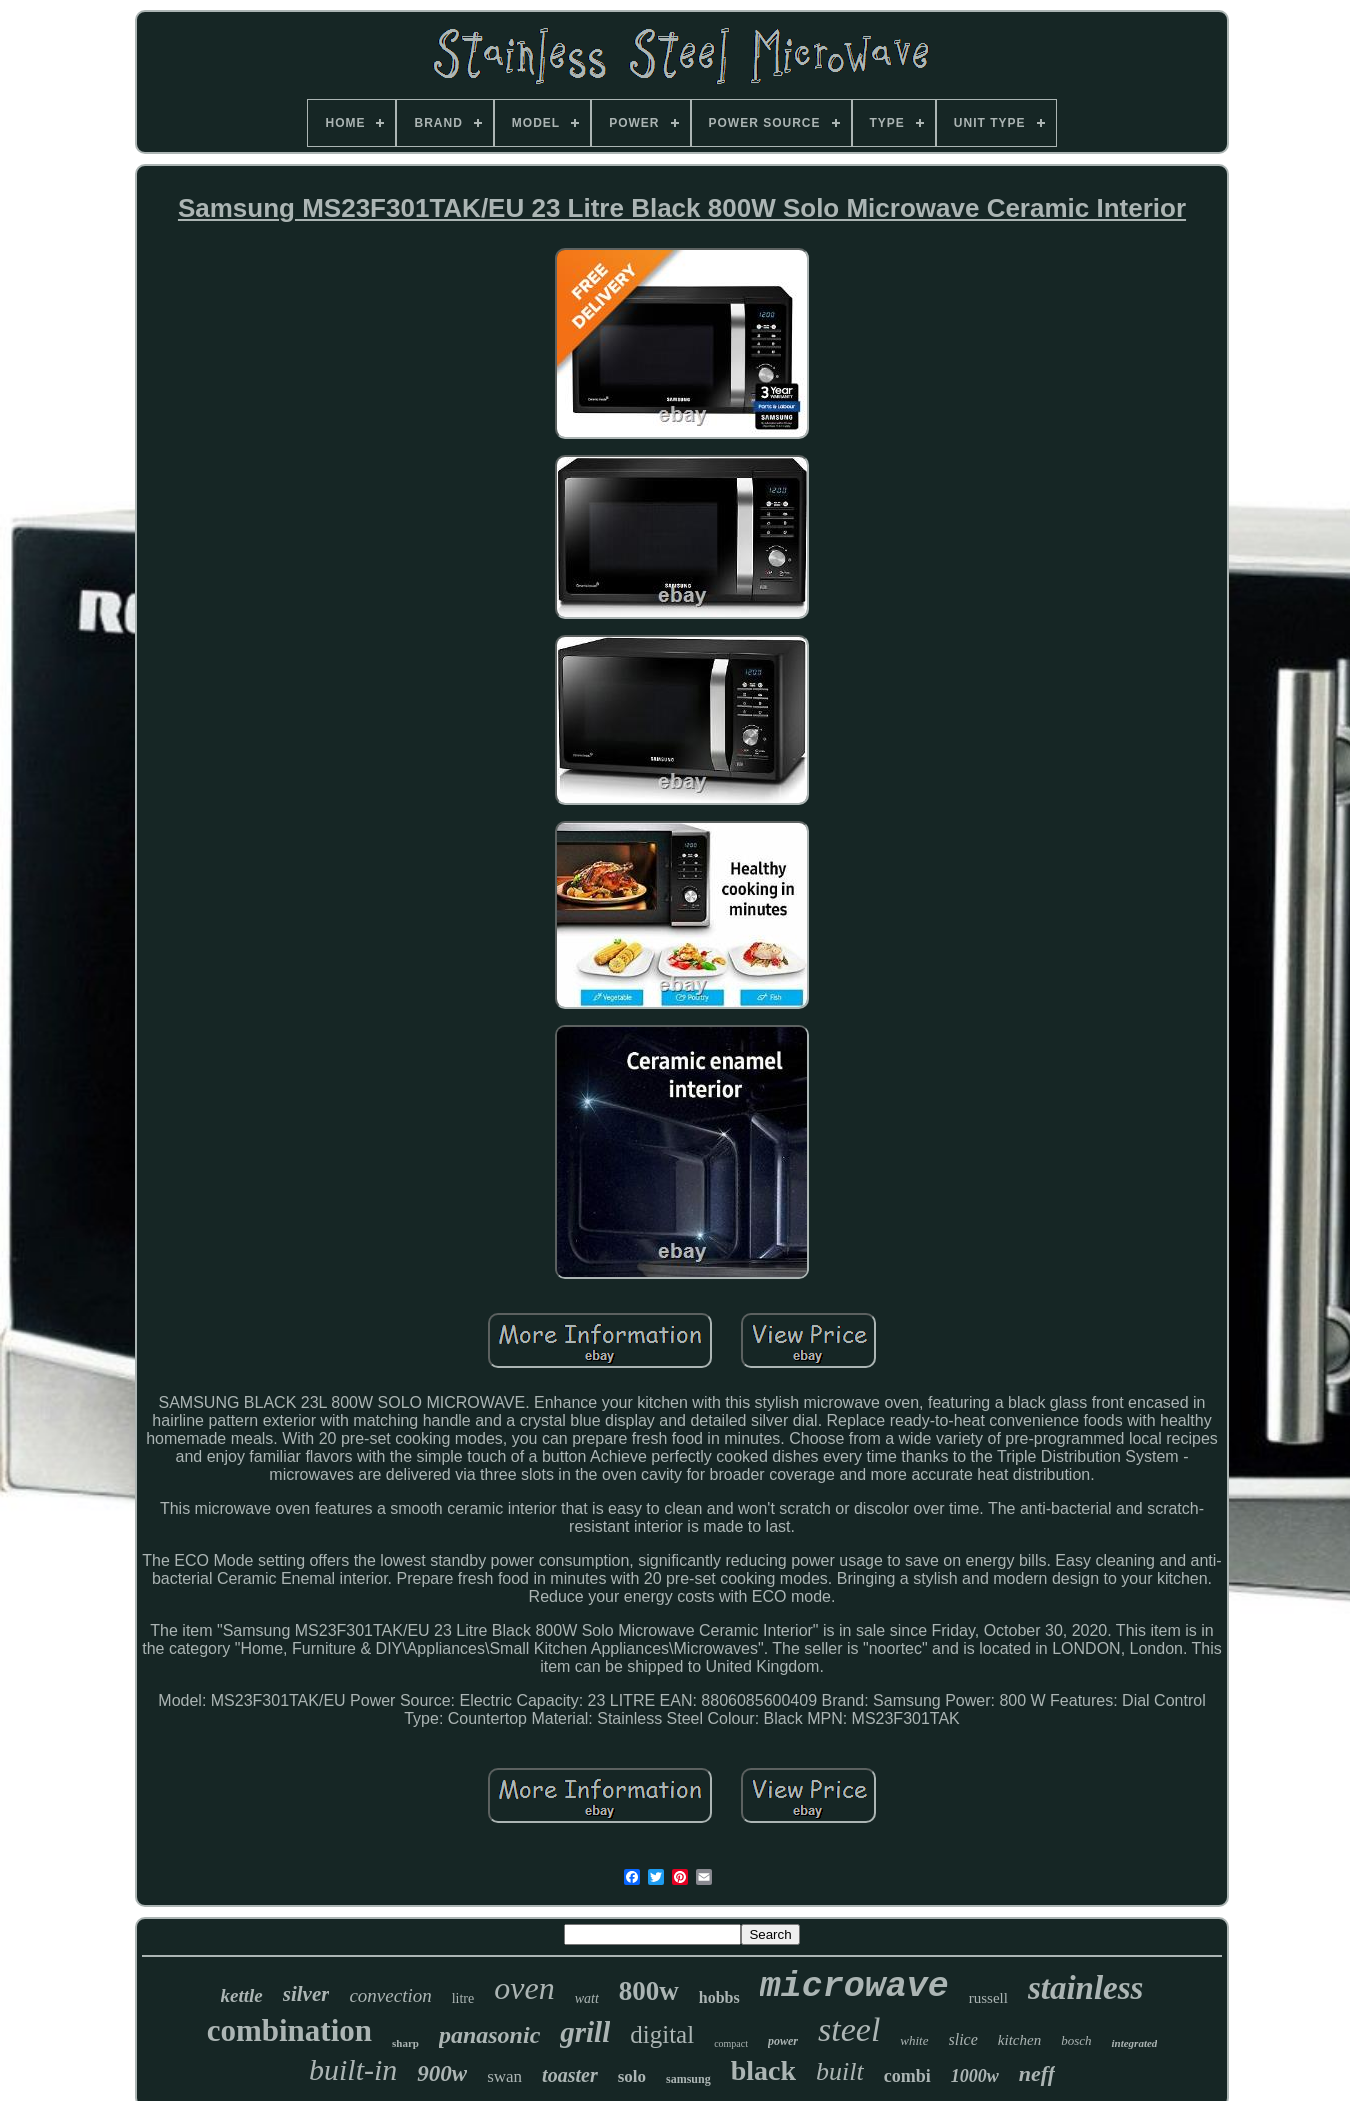 This screenshot has width=1350, height=2101. I want to click on solo, so click(632, 2076).